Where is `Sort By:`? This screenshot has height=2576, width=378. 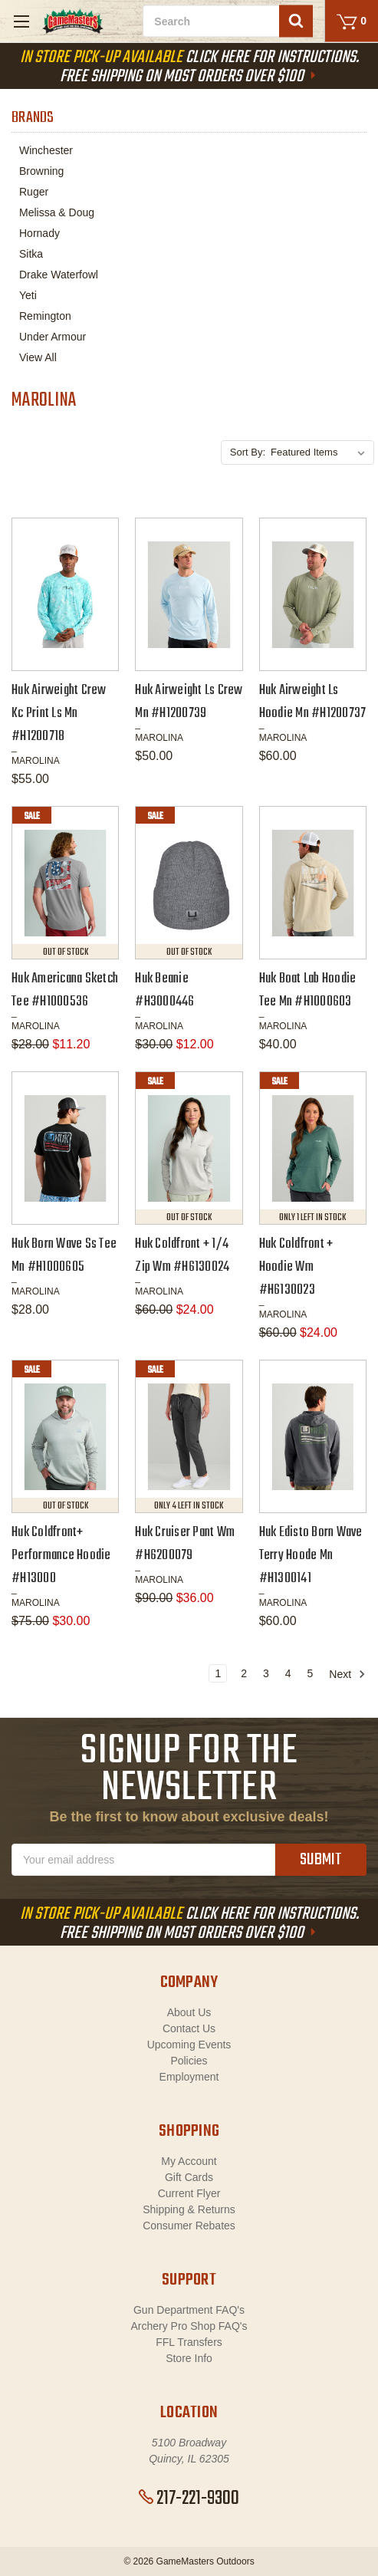 Sort By: is located at coordinates (247, 452).